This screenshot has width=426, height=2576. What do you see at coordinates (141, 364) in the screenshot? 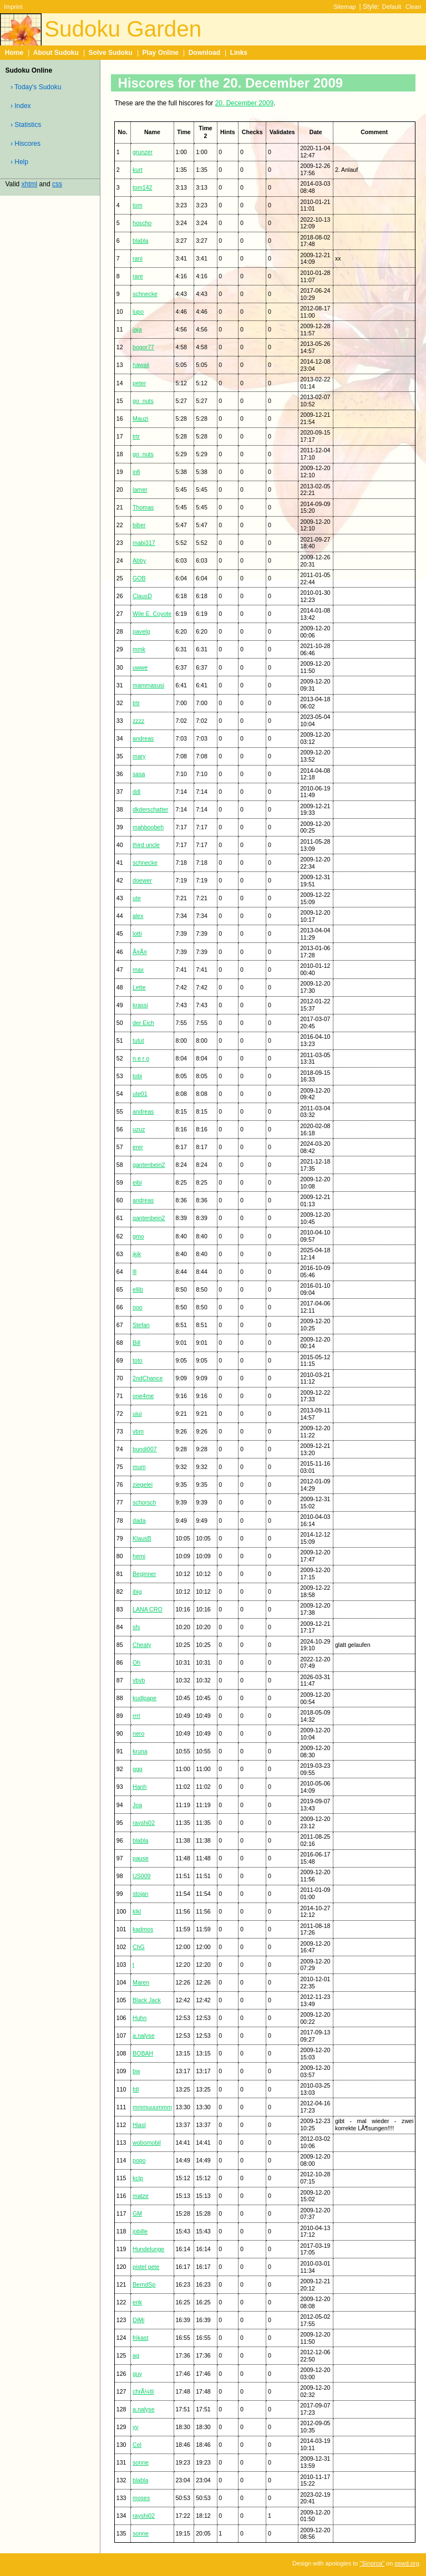
I see `hawaii` at bounding box center [141, 364].